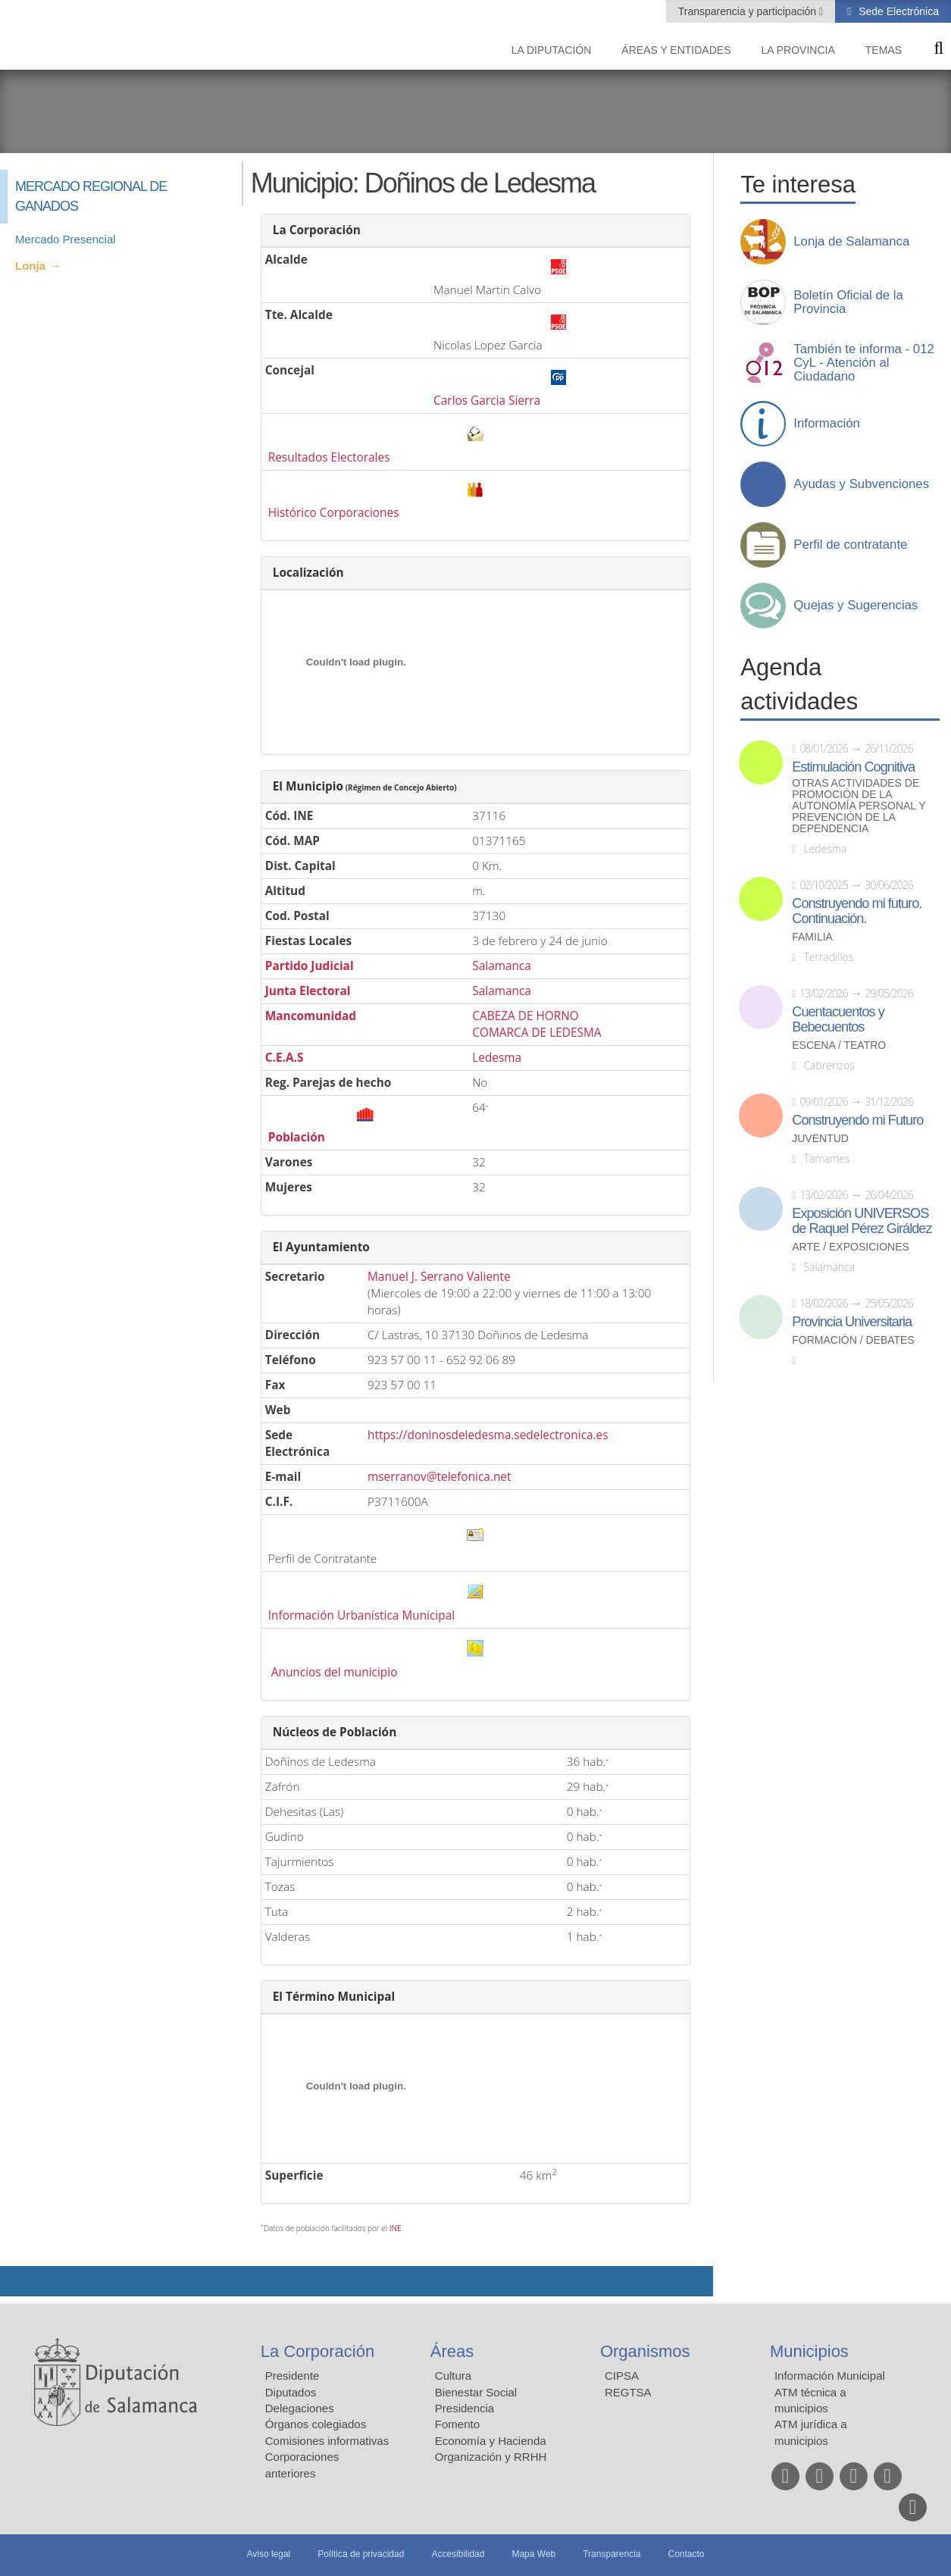 This screenshot has width=951, height=2576. Describe the element at coordinates (525, 1016) in the screenshot. I see `CABEZA DE HORNO` at that location.